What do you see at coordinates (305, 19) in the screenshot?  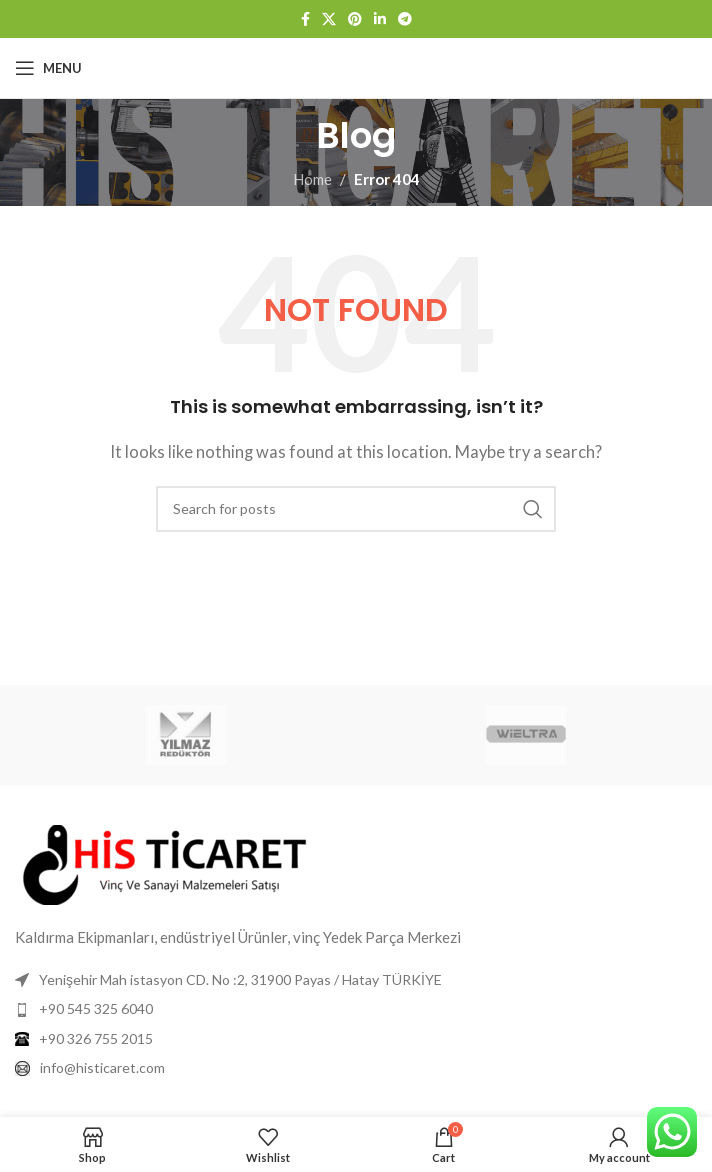 I see `[Facebook social link]` at bounding box center [305, 19].